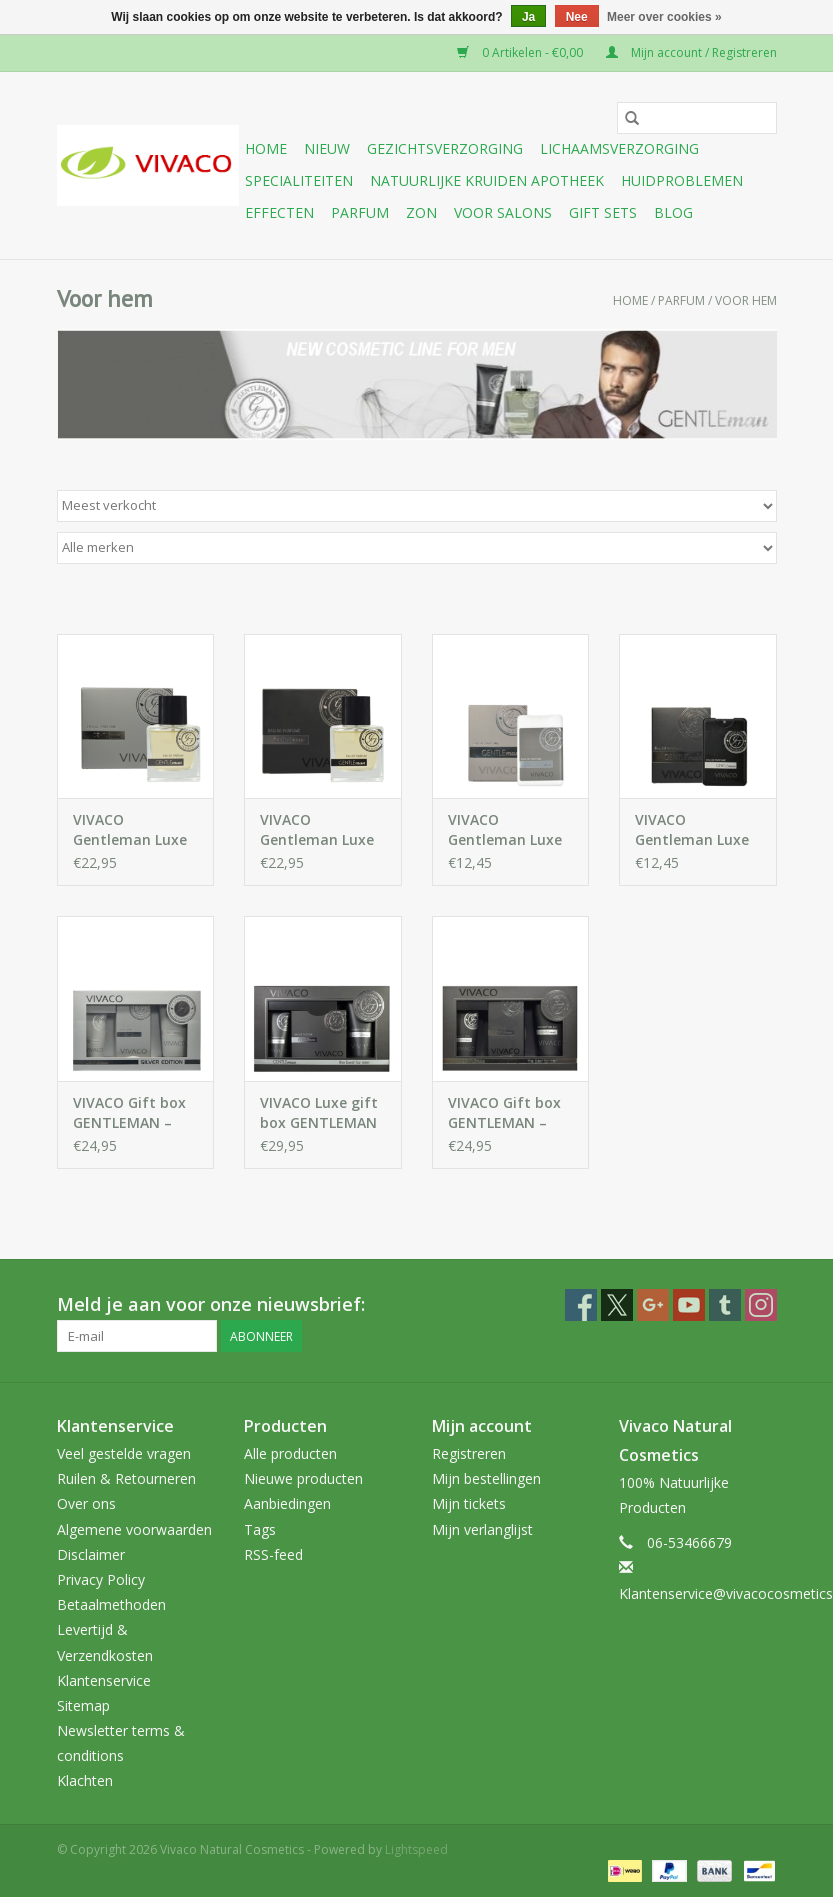  What do you see at coordinates (211, 1304) in the screenshot?
I see `Meld je aan voor onze nieuwsbrief:` at bounding box center [211, 1304].